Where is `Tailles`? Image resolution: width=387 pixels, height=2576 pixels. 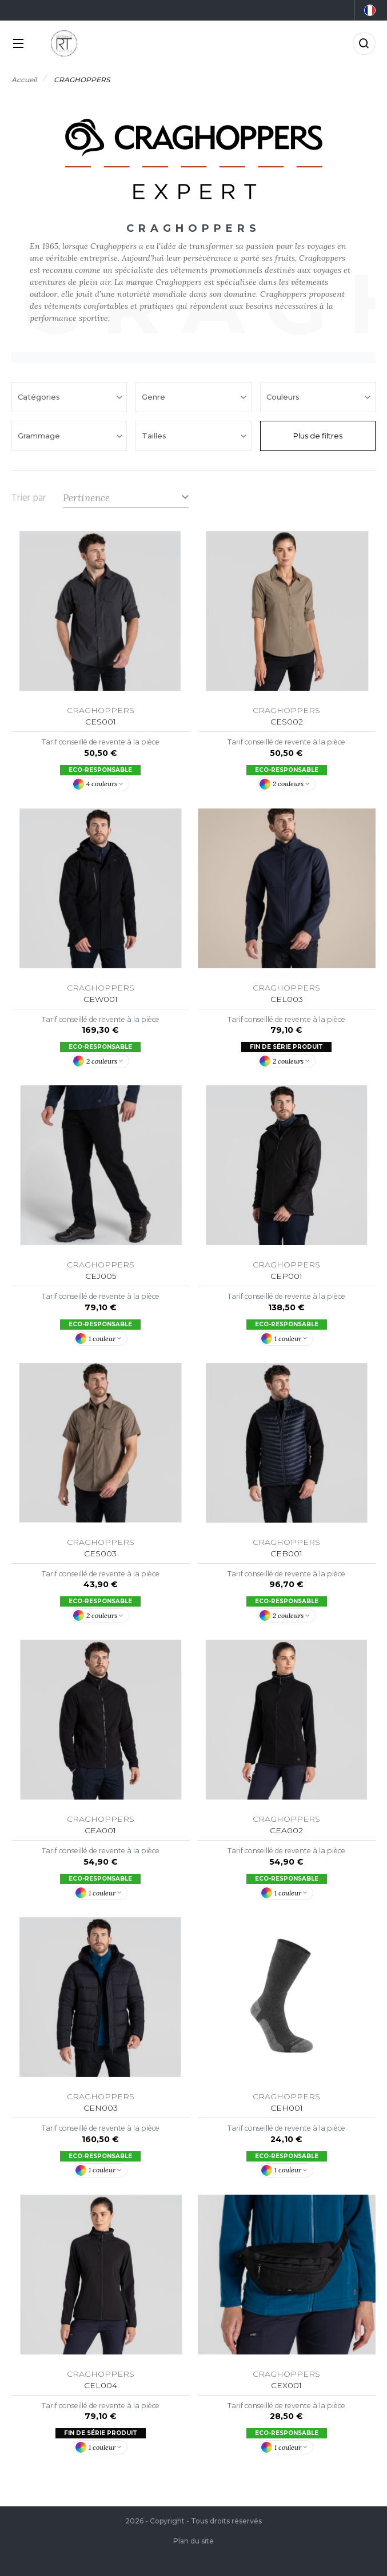
Tailles is located at coordinates (155, 435).